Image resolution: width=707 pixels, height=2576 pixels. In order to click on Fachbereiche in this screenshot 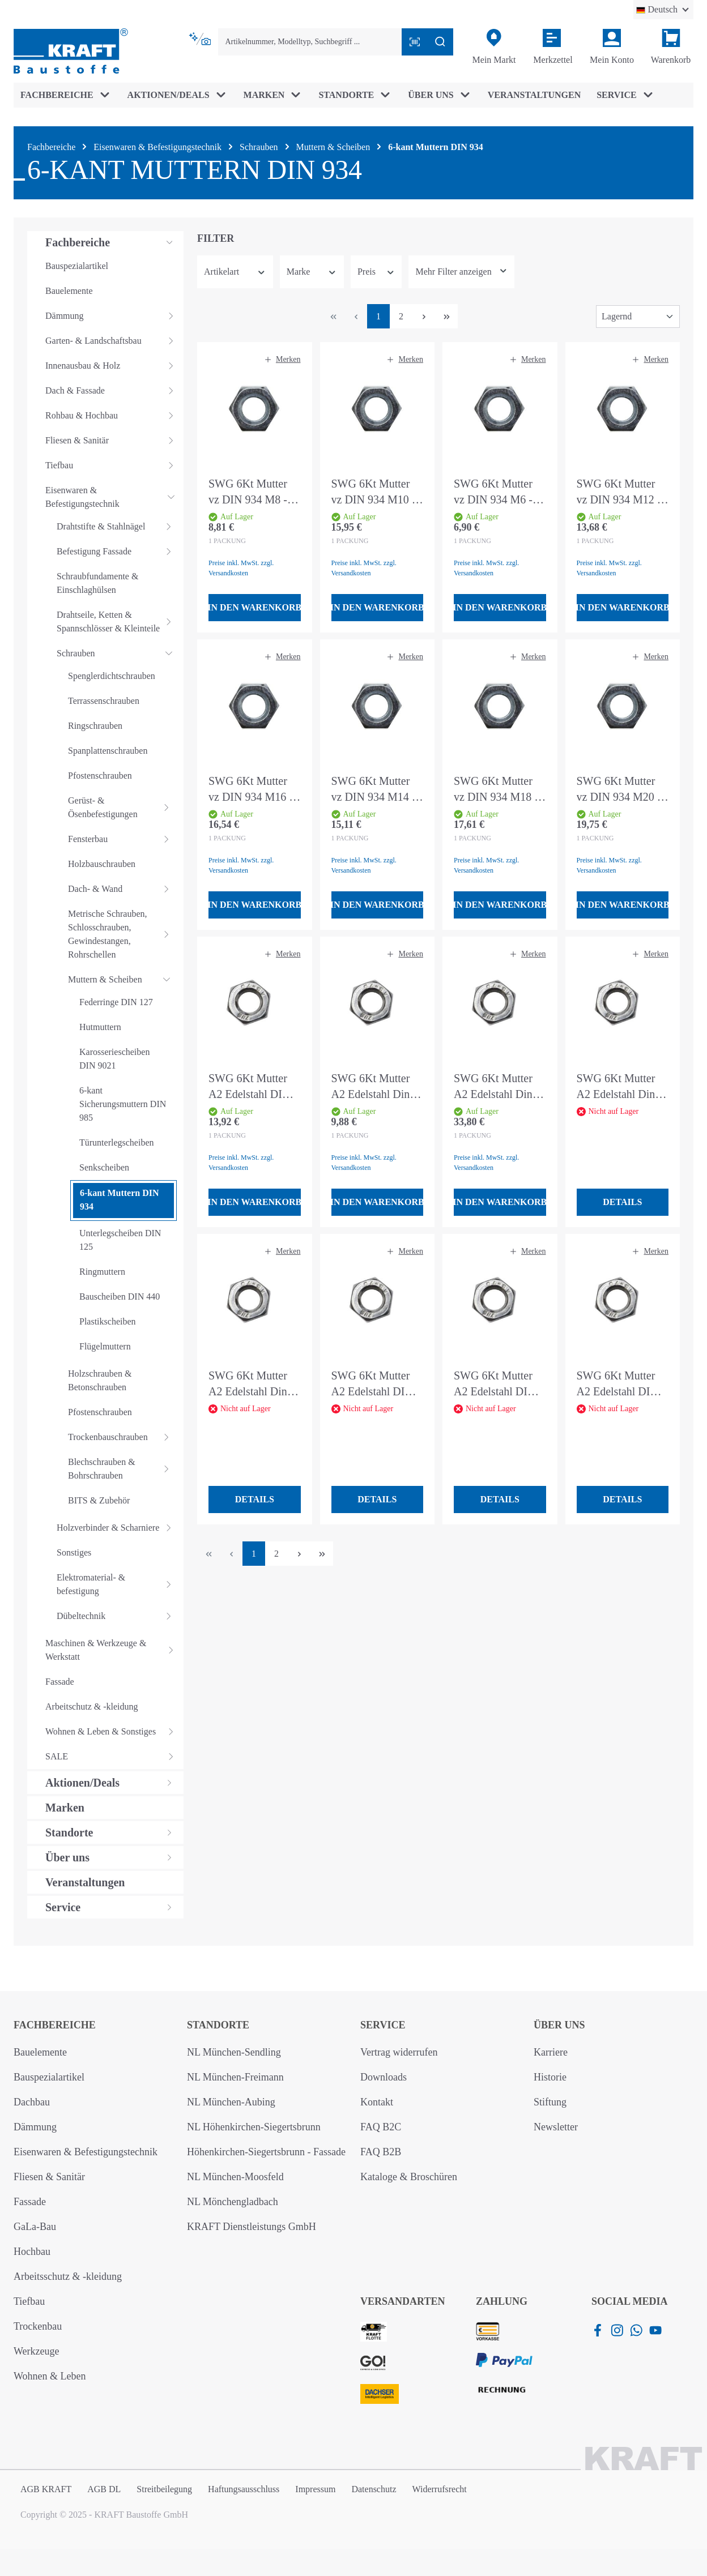, I will do `click(55, 2025)`.